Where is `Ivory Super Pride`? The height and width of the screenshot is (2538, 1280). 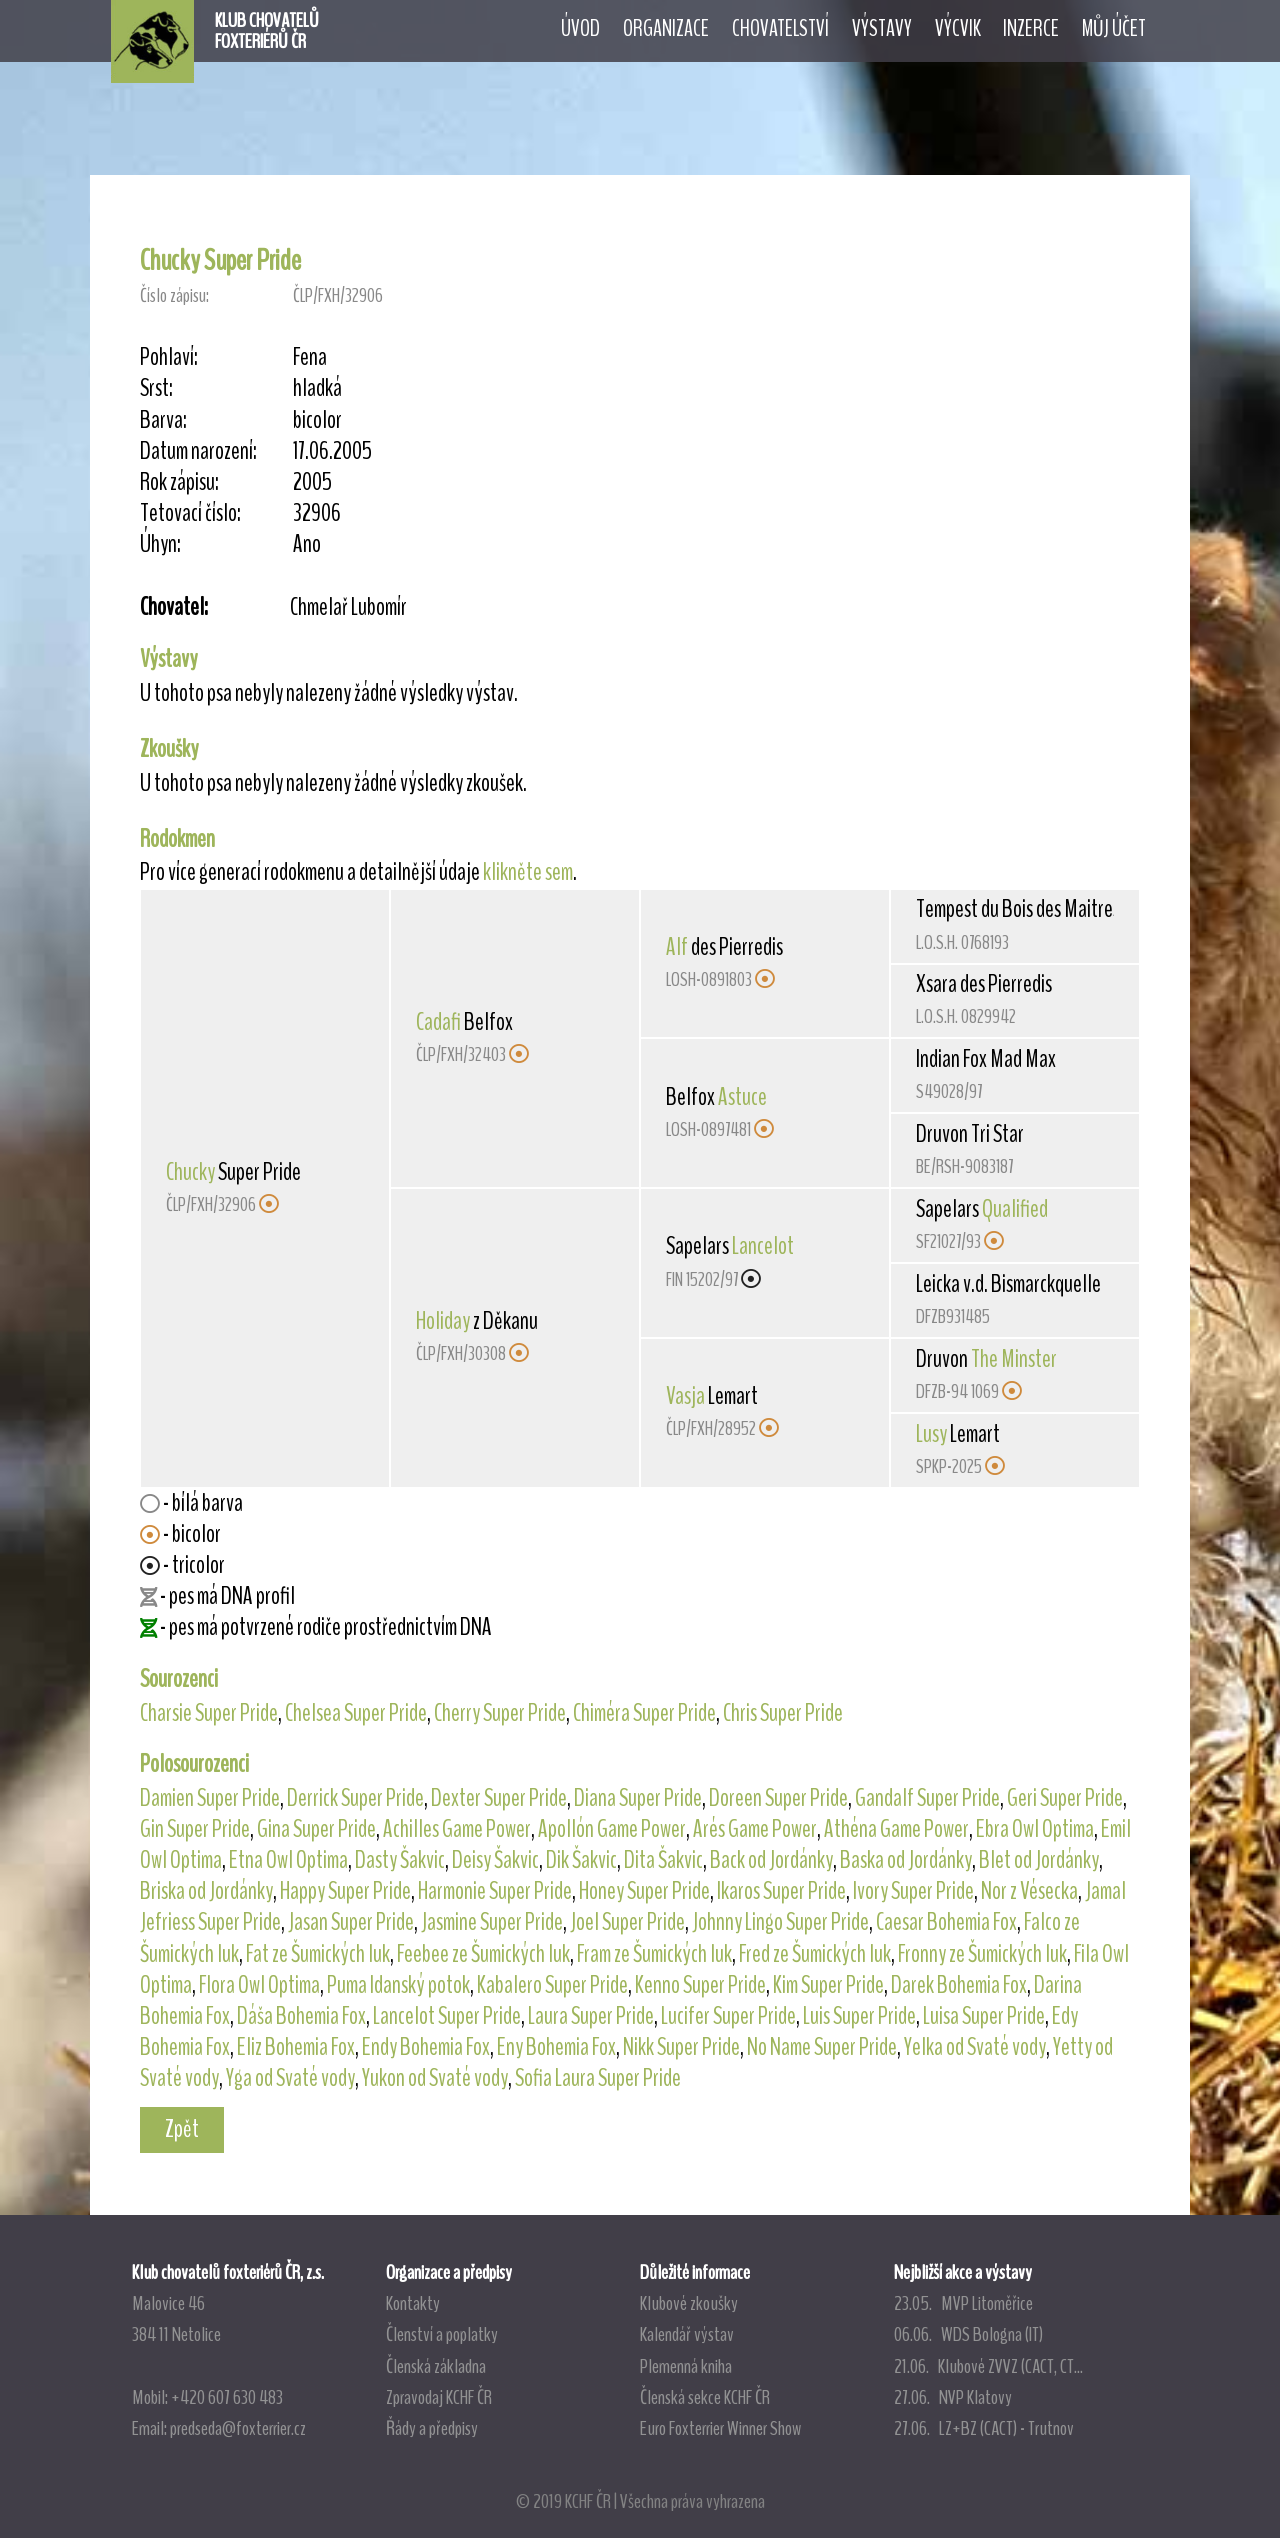
Ivory Super Pride is located at coordinates (913, 1891).